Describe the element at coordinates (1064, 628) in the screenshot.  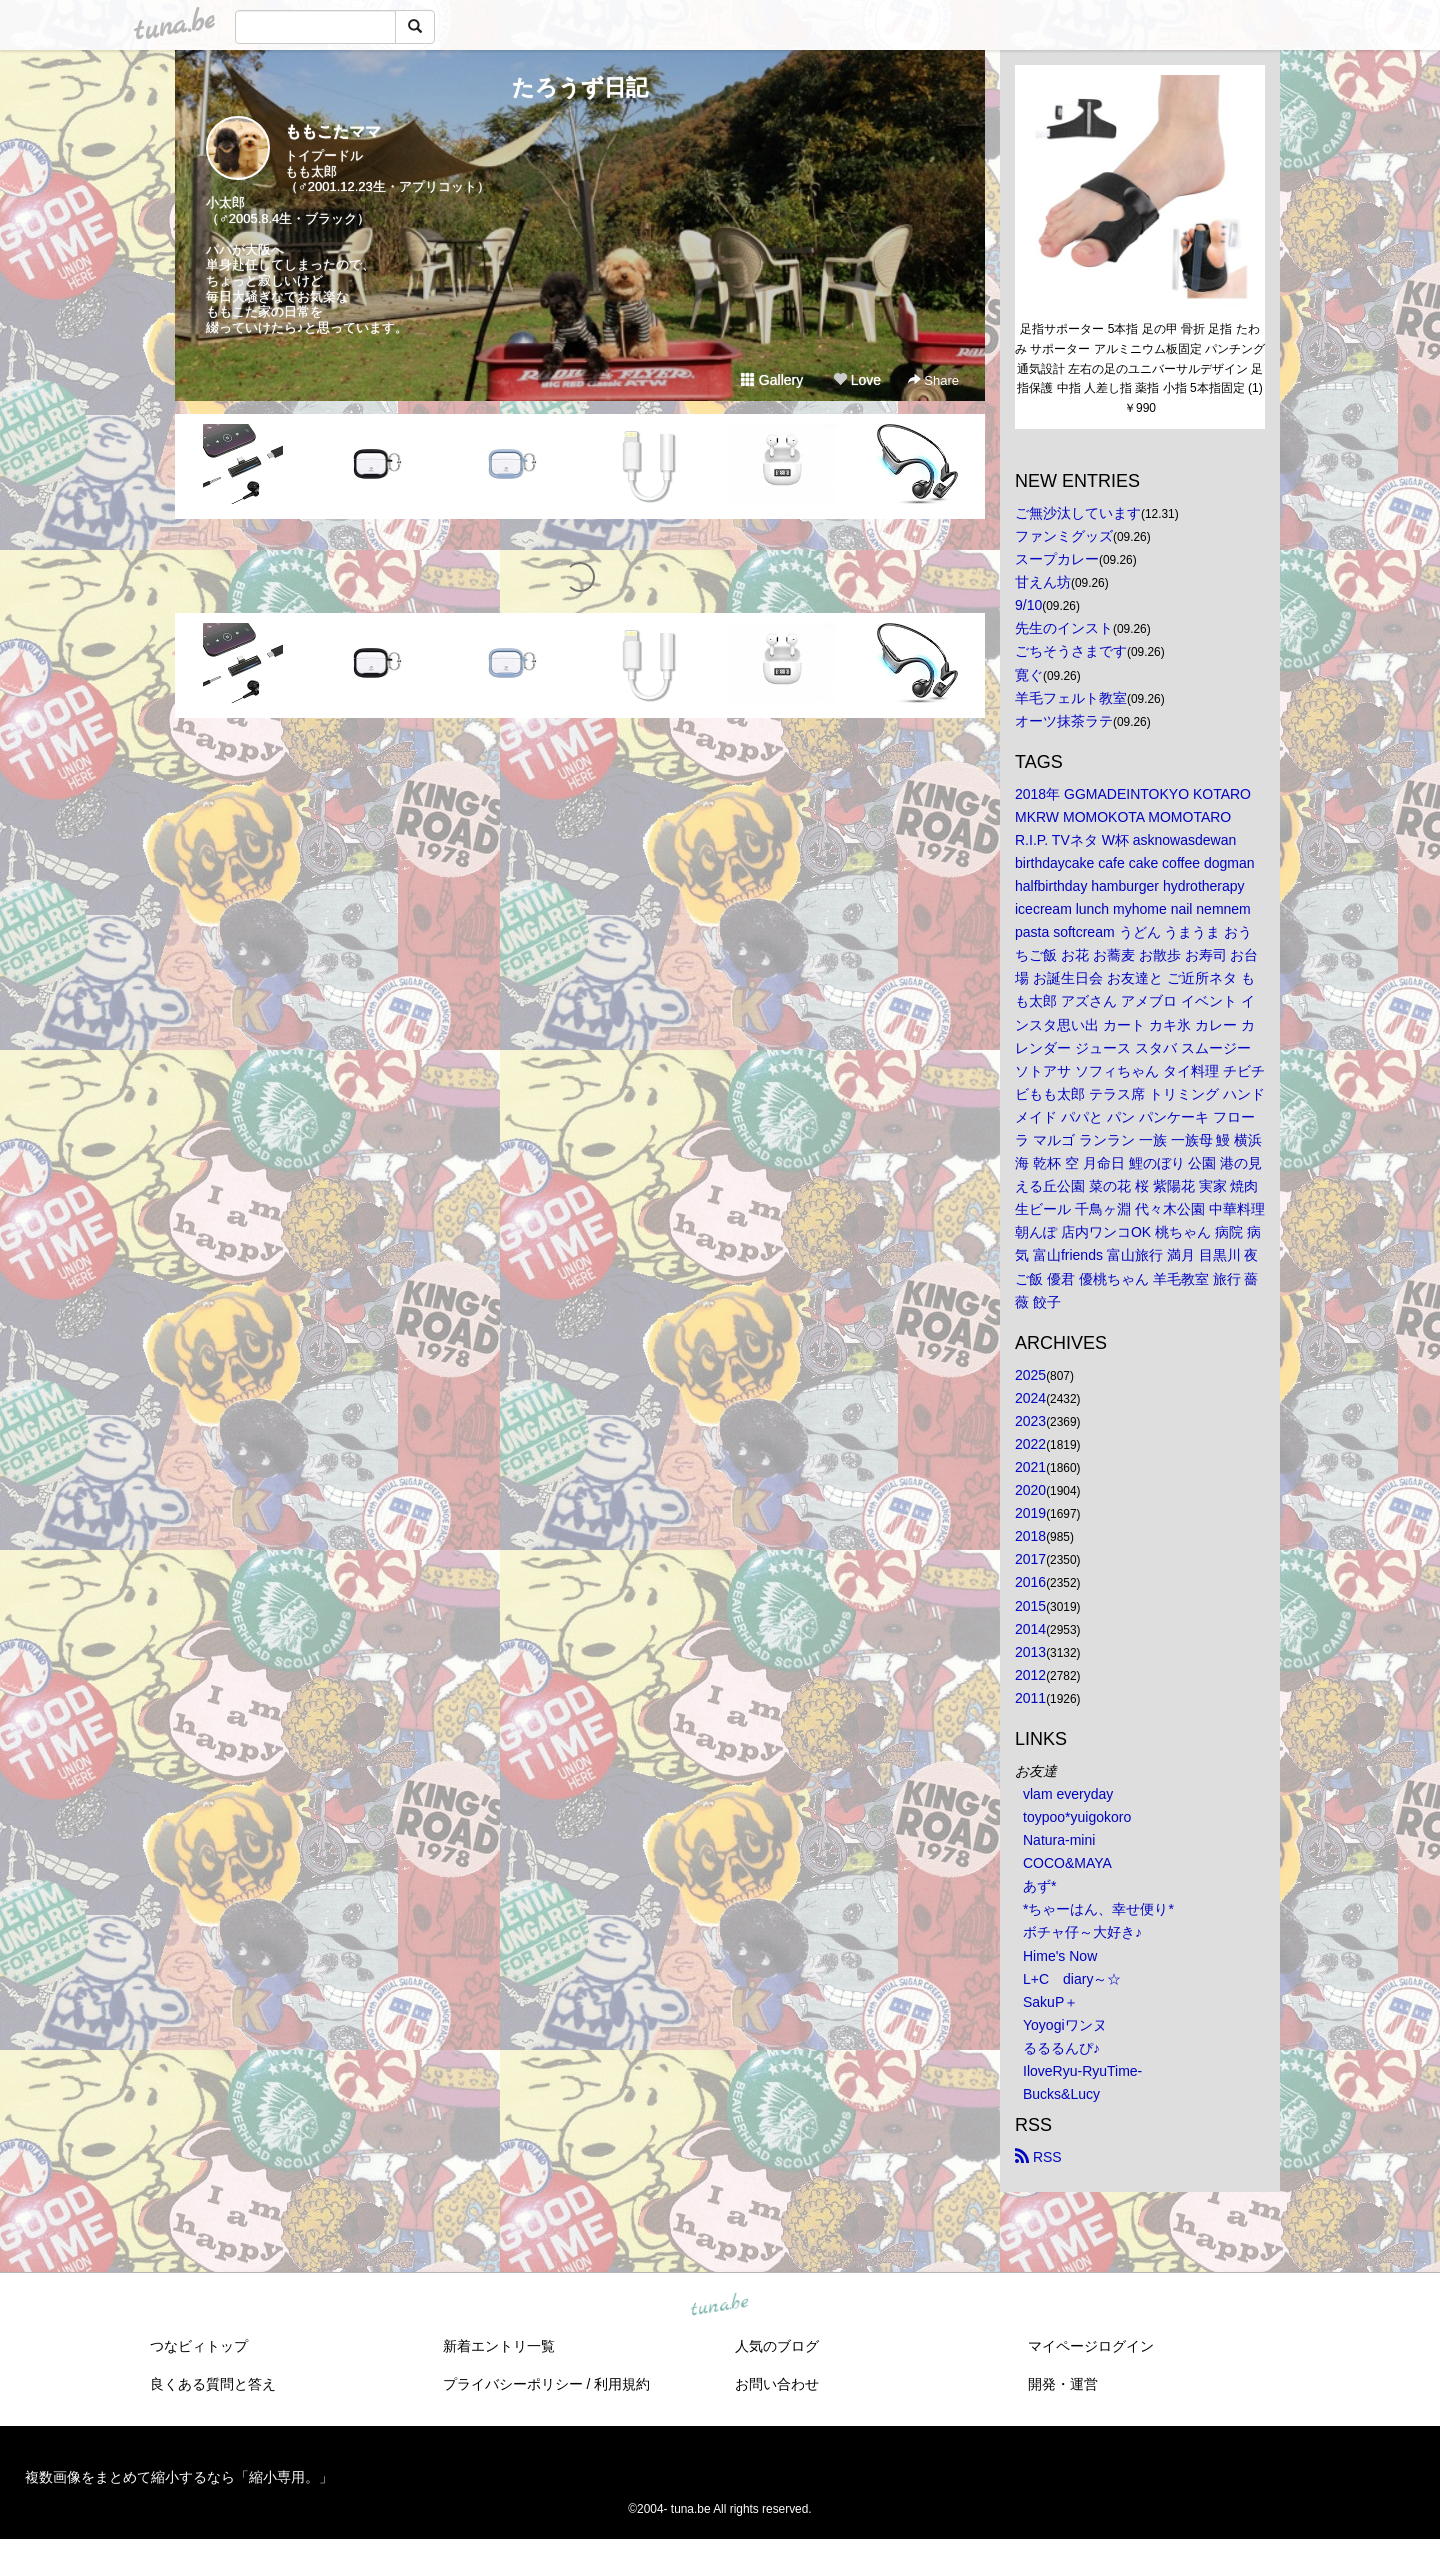
I see `先生のインスト` at that location.